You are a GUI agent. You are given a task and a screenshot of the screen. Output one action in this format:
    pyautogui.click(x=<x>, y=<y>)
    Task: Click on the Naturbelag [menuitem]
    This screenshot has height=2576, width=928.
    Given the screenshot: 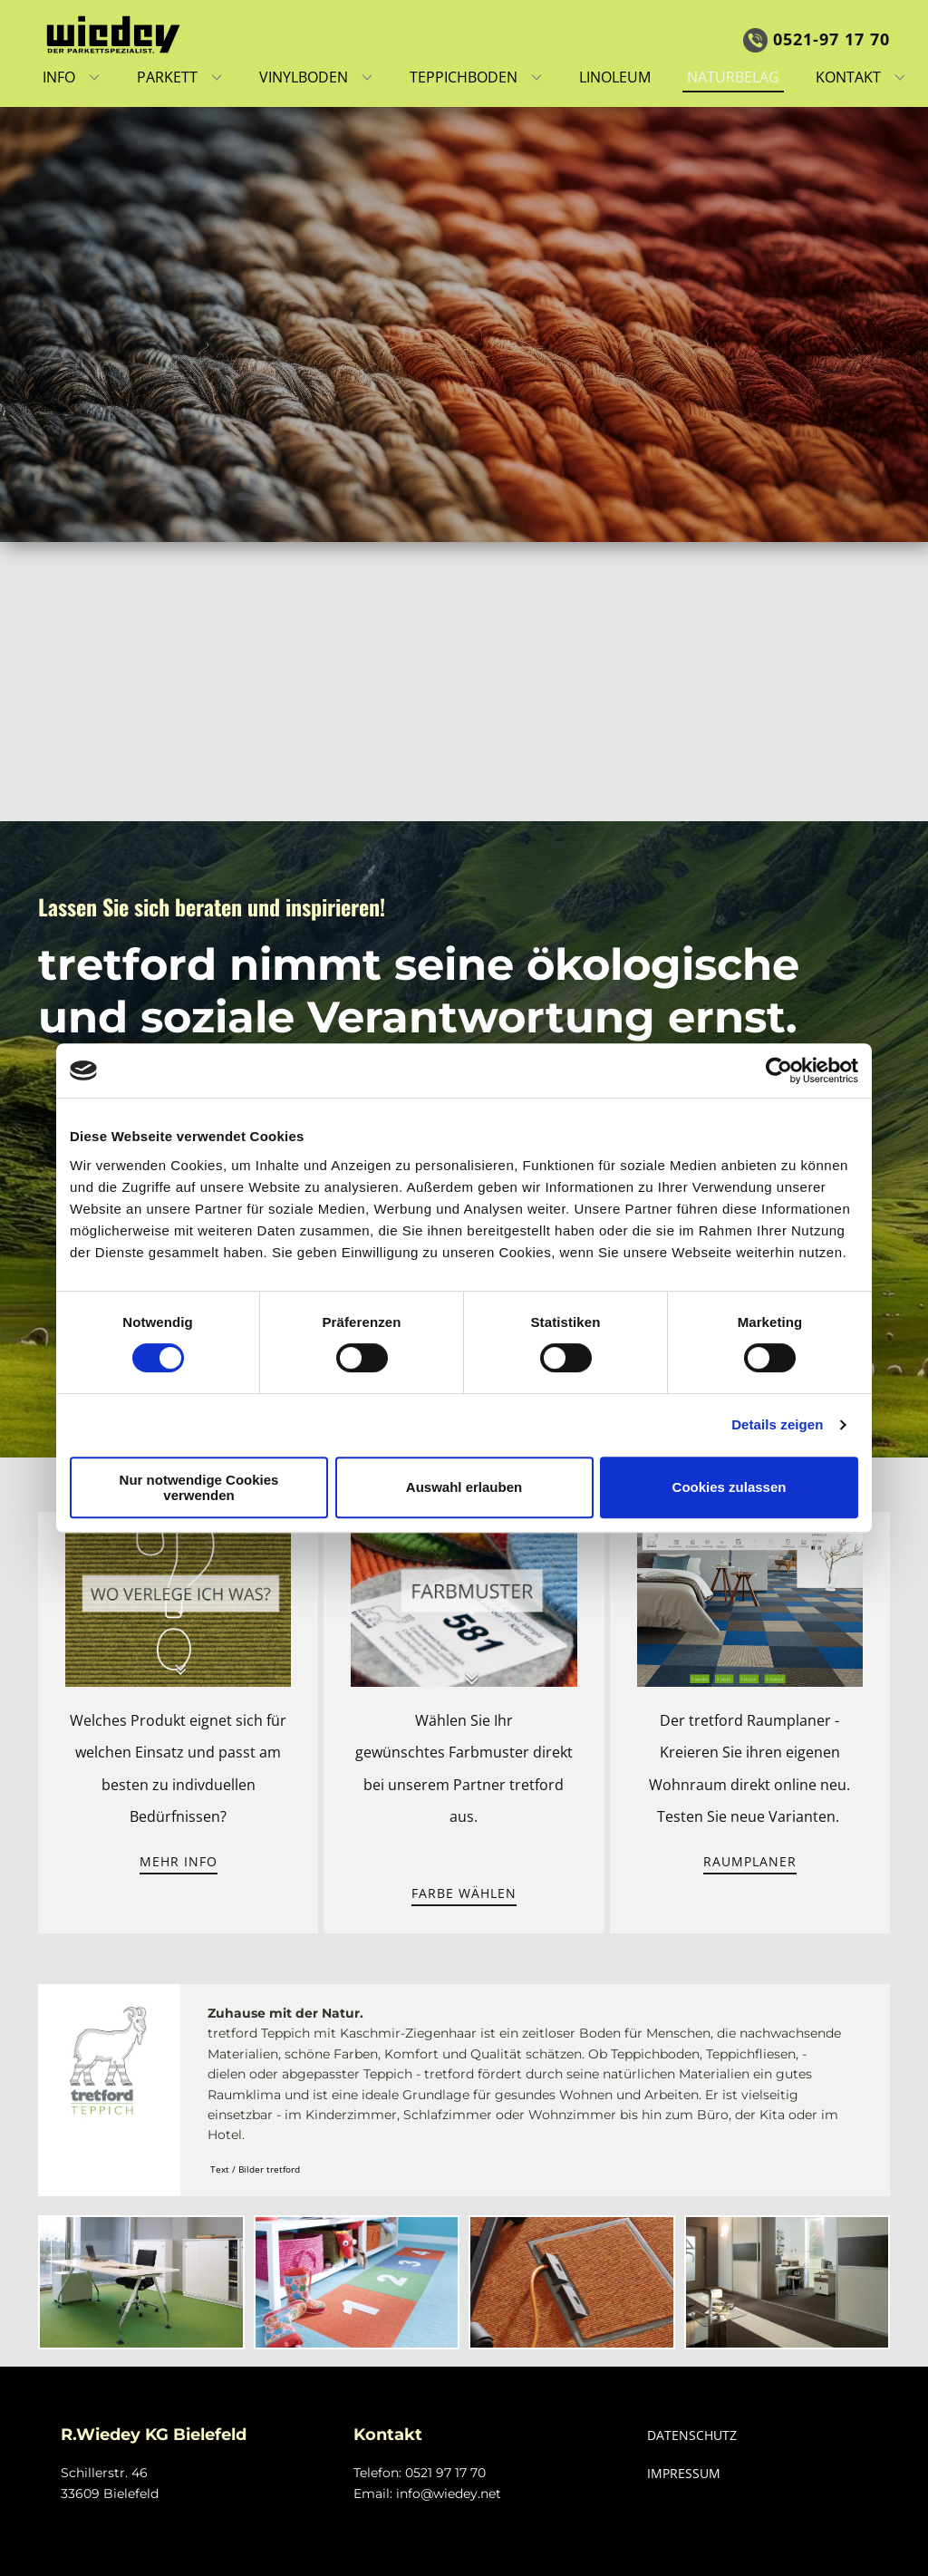 What is the action you would take?
    pyautogui.click(x=733, y=77)
    